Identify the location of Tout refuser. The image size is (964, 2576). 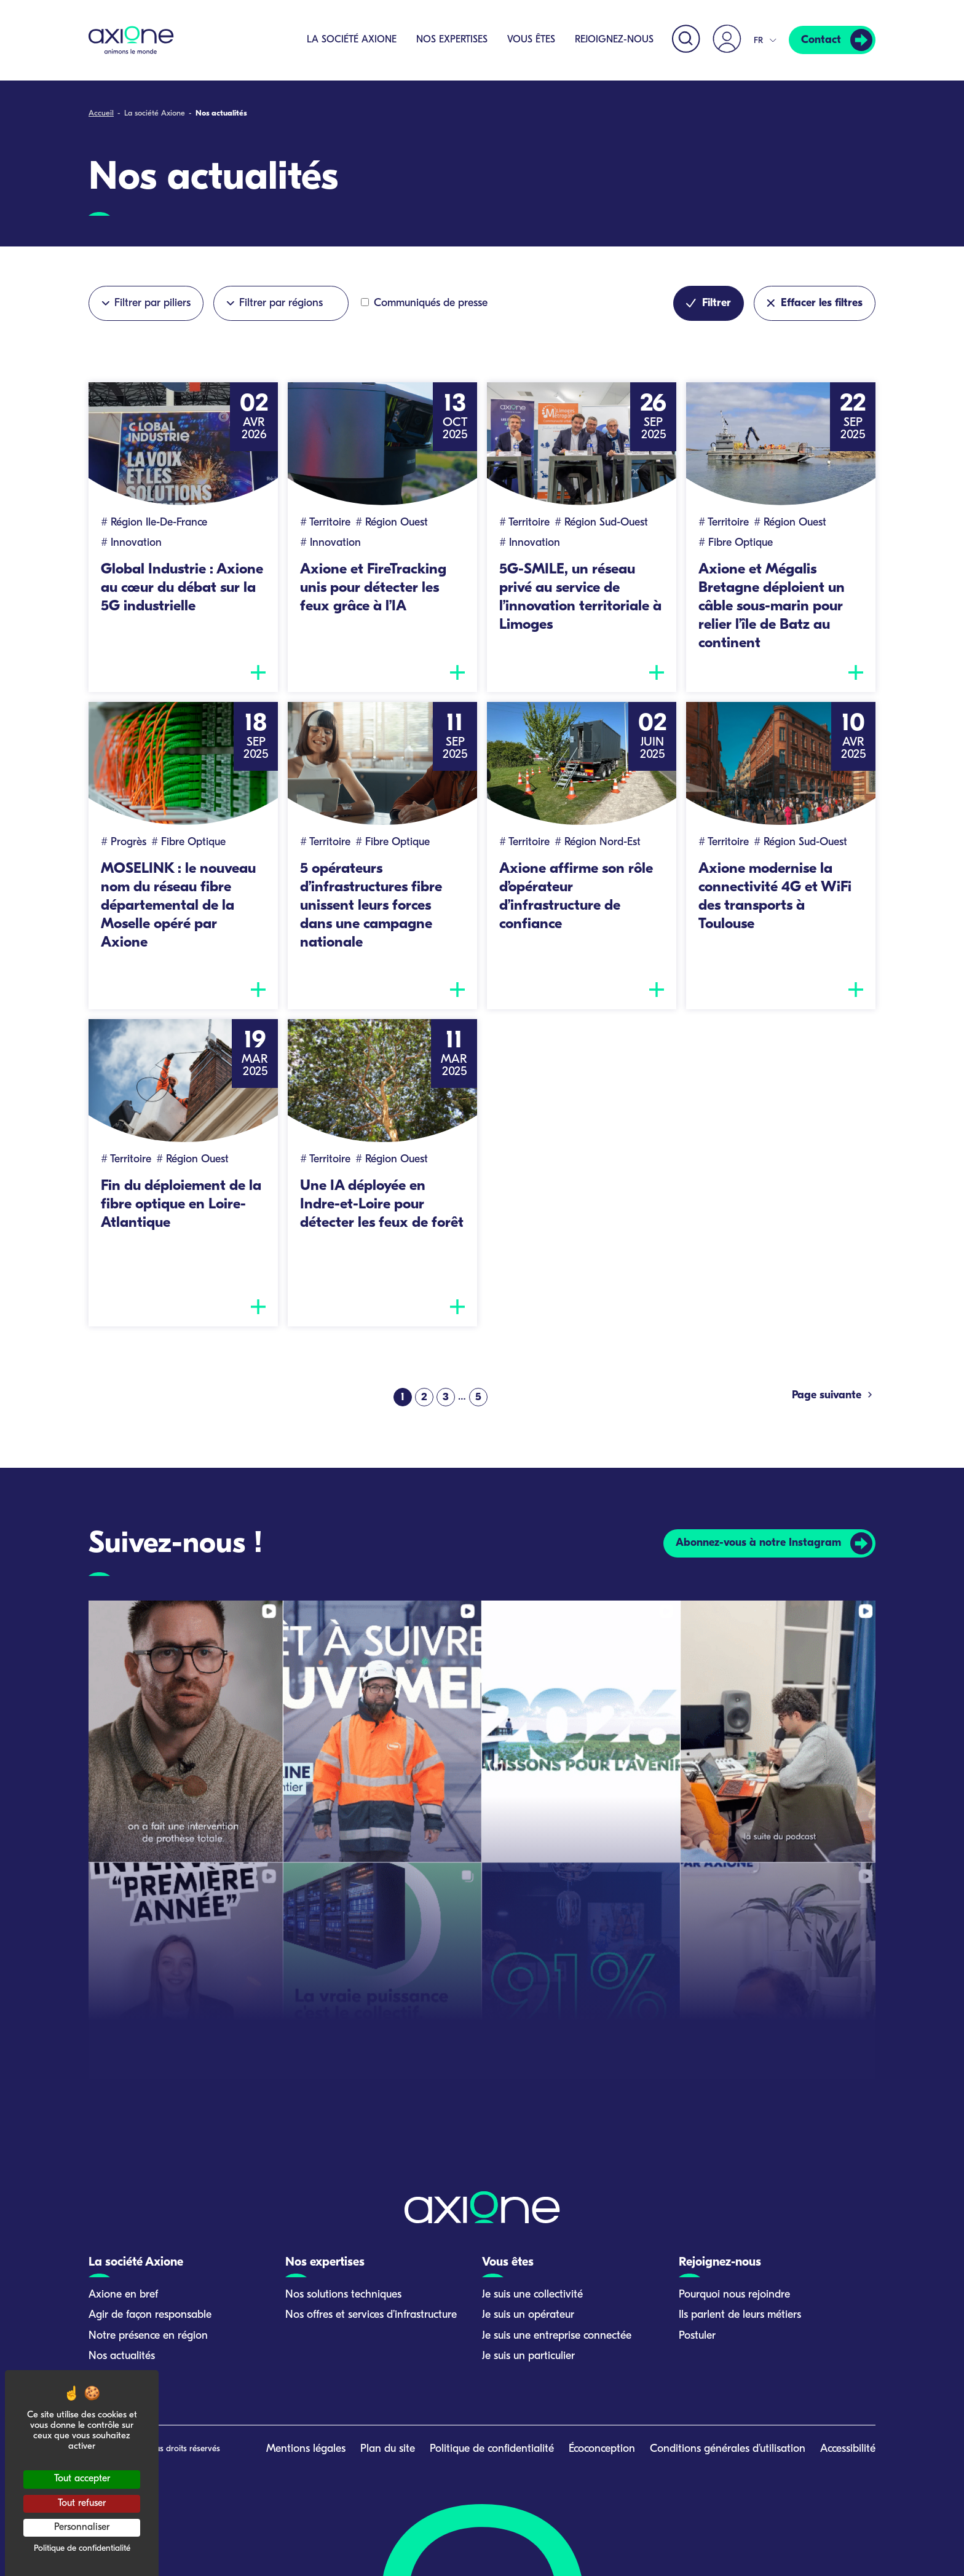
(82, 2503).